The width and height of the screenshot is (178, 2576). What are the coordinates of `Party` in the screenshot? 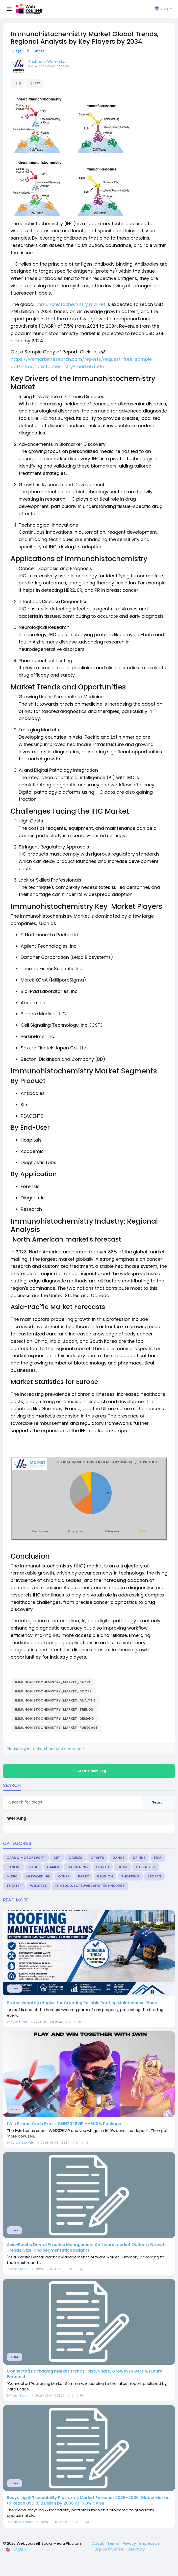 It's located at (83, 1876).